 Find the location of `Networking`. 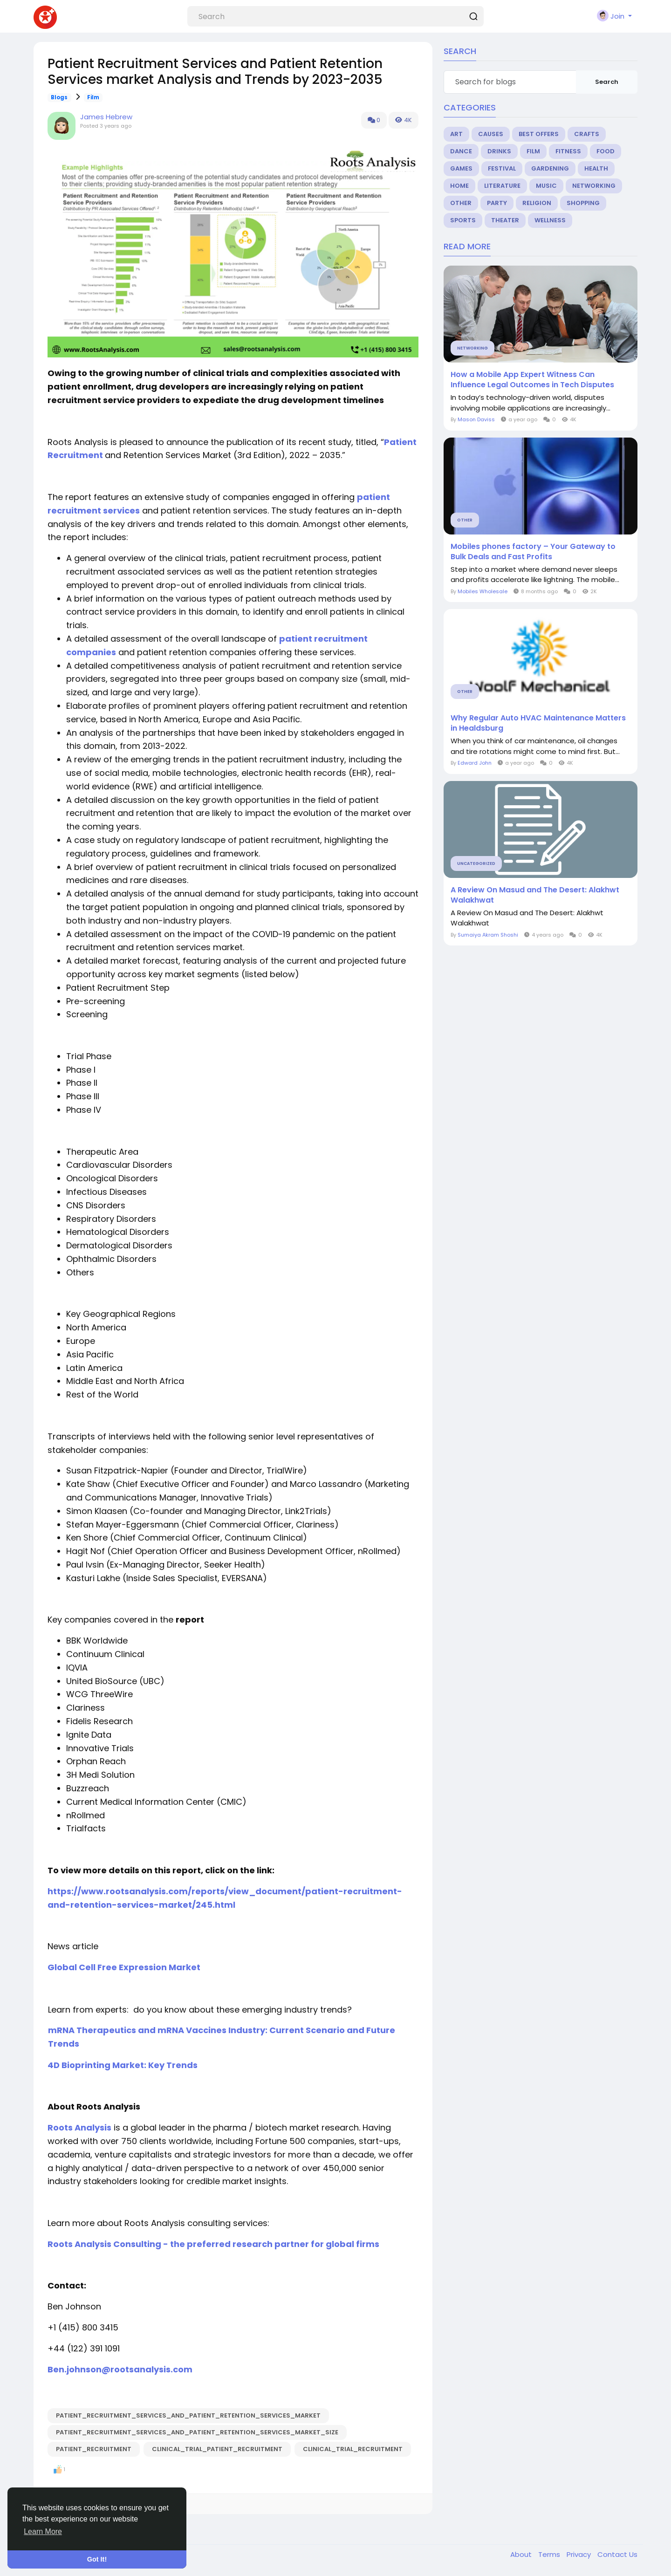

Networking is located at coordinates (594, 185).